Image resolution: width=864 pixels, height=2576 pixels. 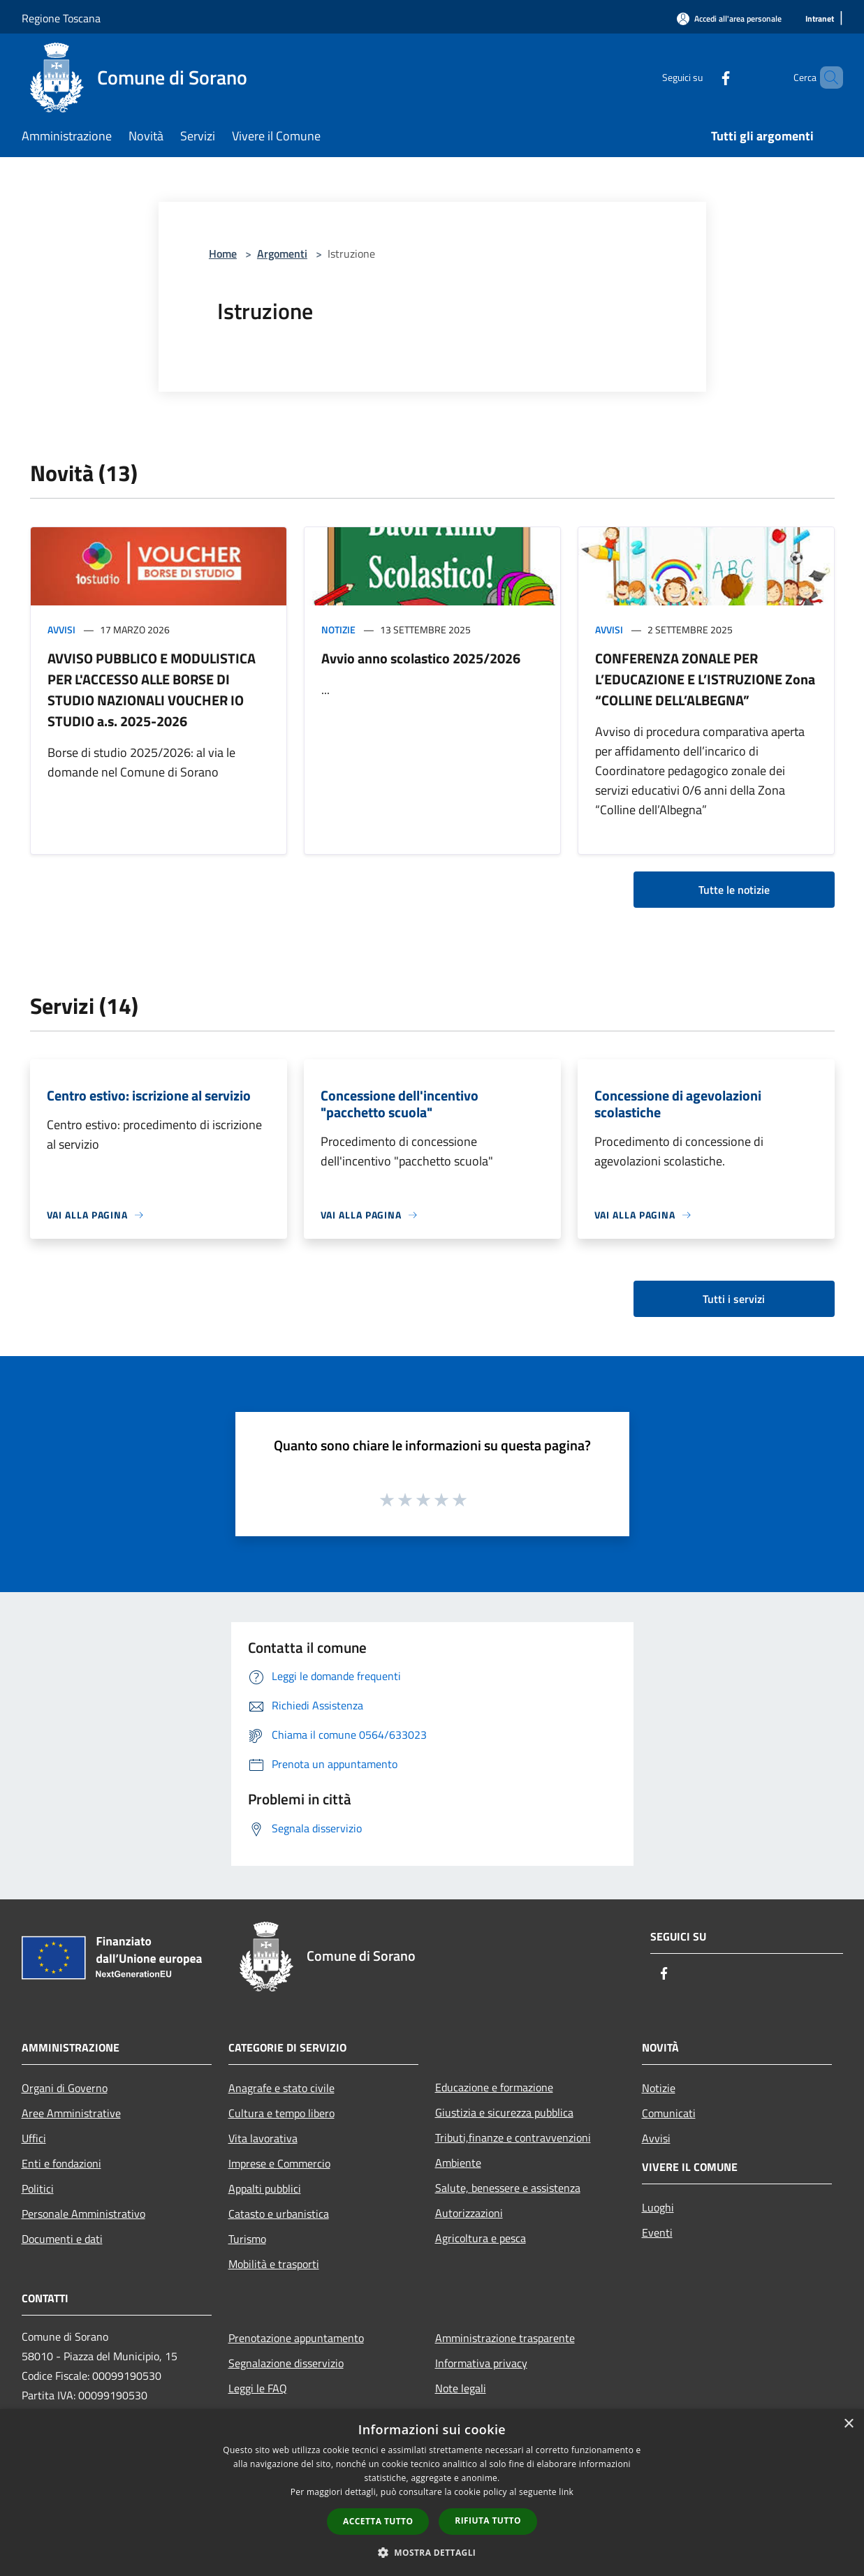 I want to click on Leggi le FAQ, so click(x=257, y=2388).